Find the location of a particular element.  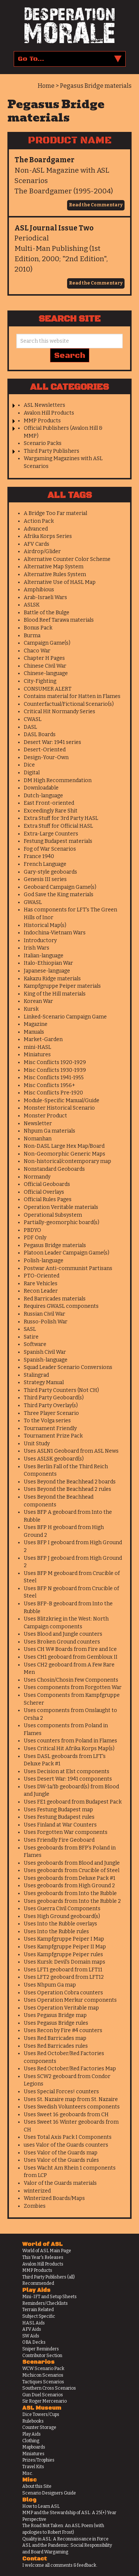

Michicon Scenarios is located at coordinates (42, 2375).